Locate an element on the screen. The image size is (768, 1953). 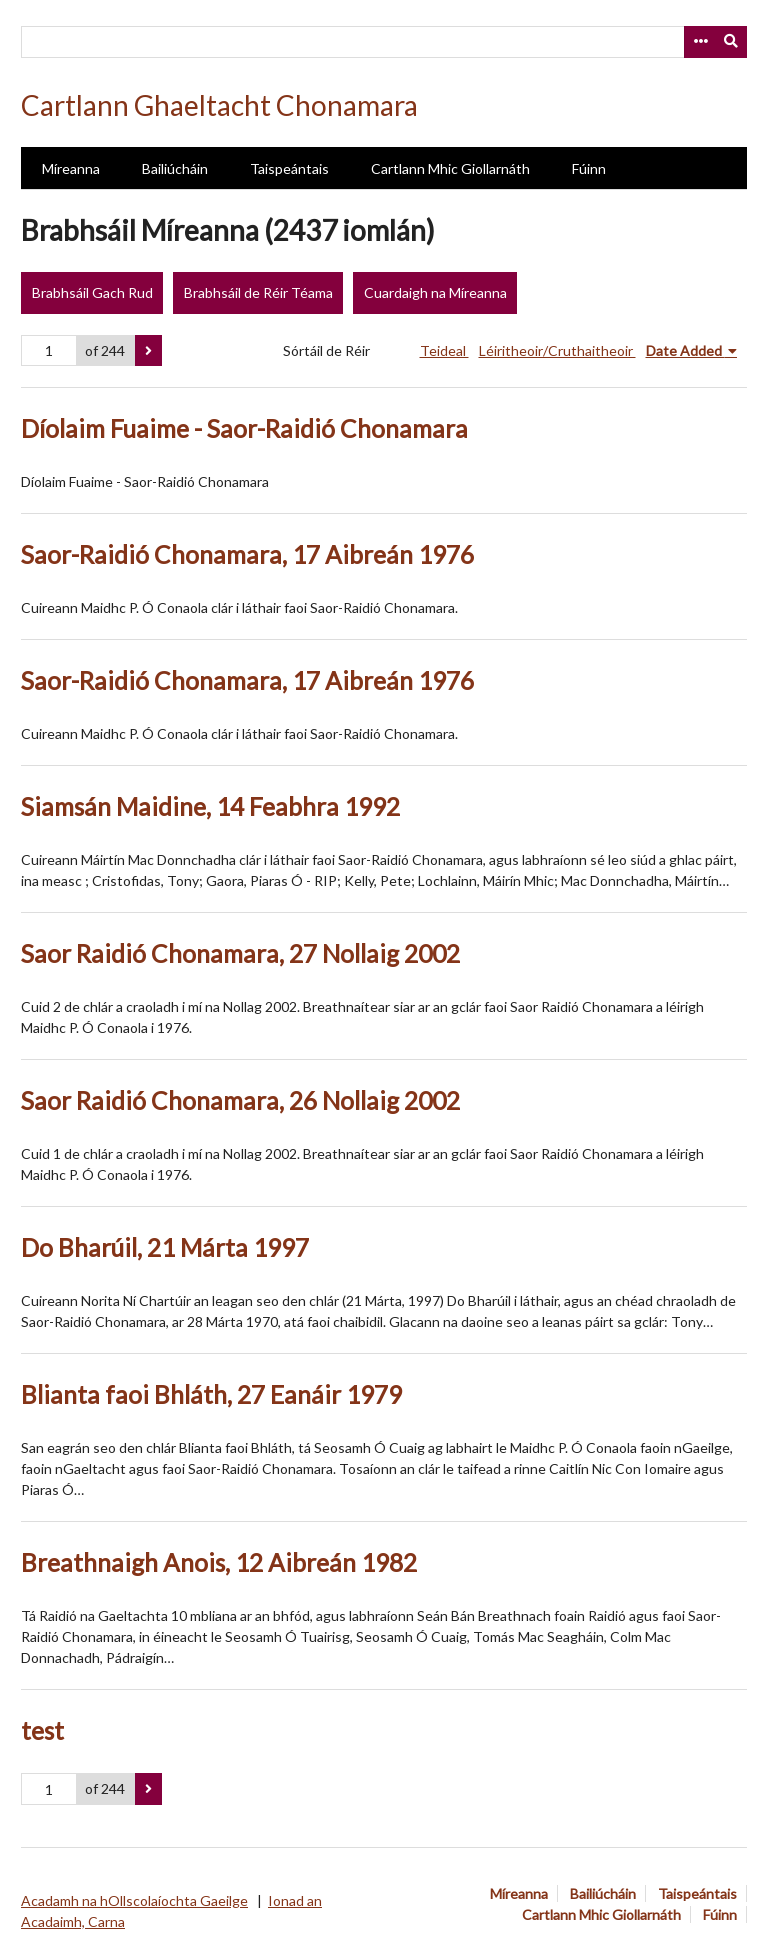
Siamsán Maidine, 14 Feabhra 1992 is located at coordinates (210, 806).